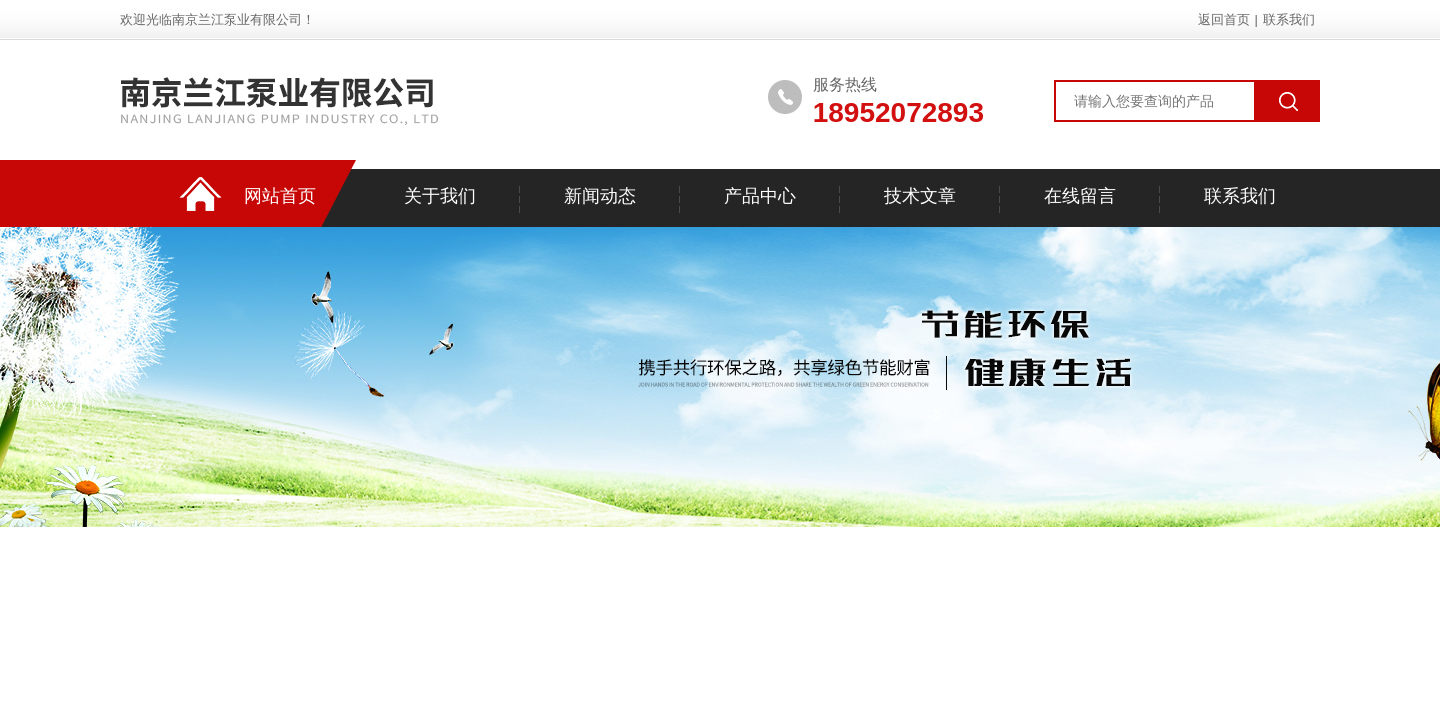 The width and height of the screenshot is (1440, 720). Describe the element at coordinates (600, 196) in the screenshot. I see `新闻动态` at that location.